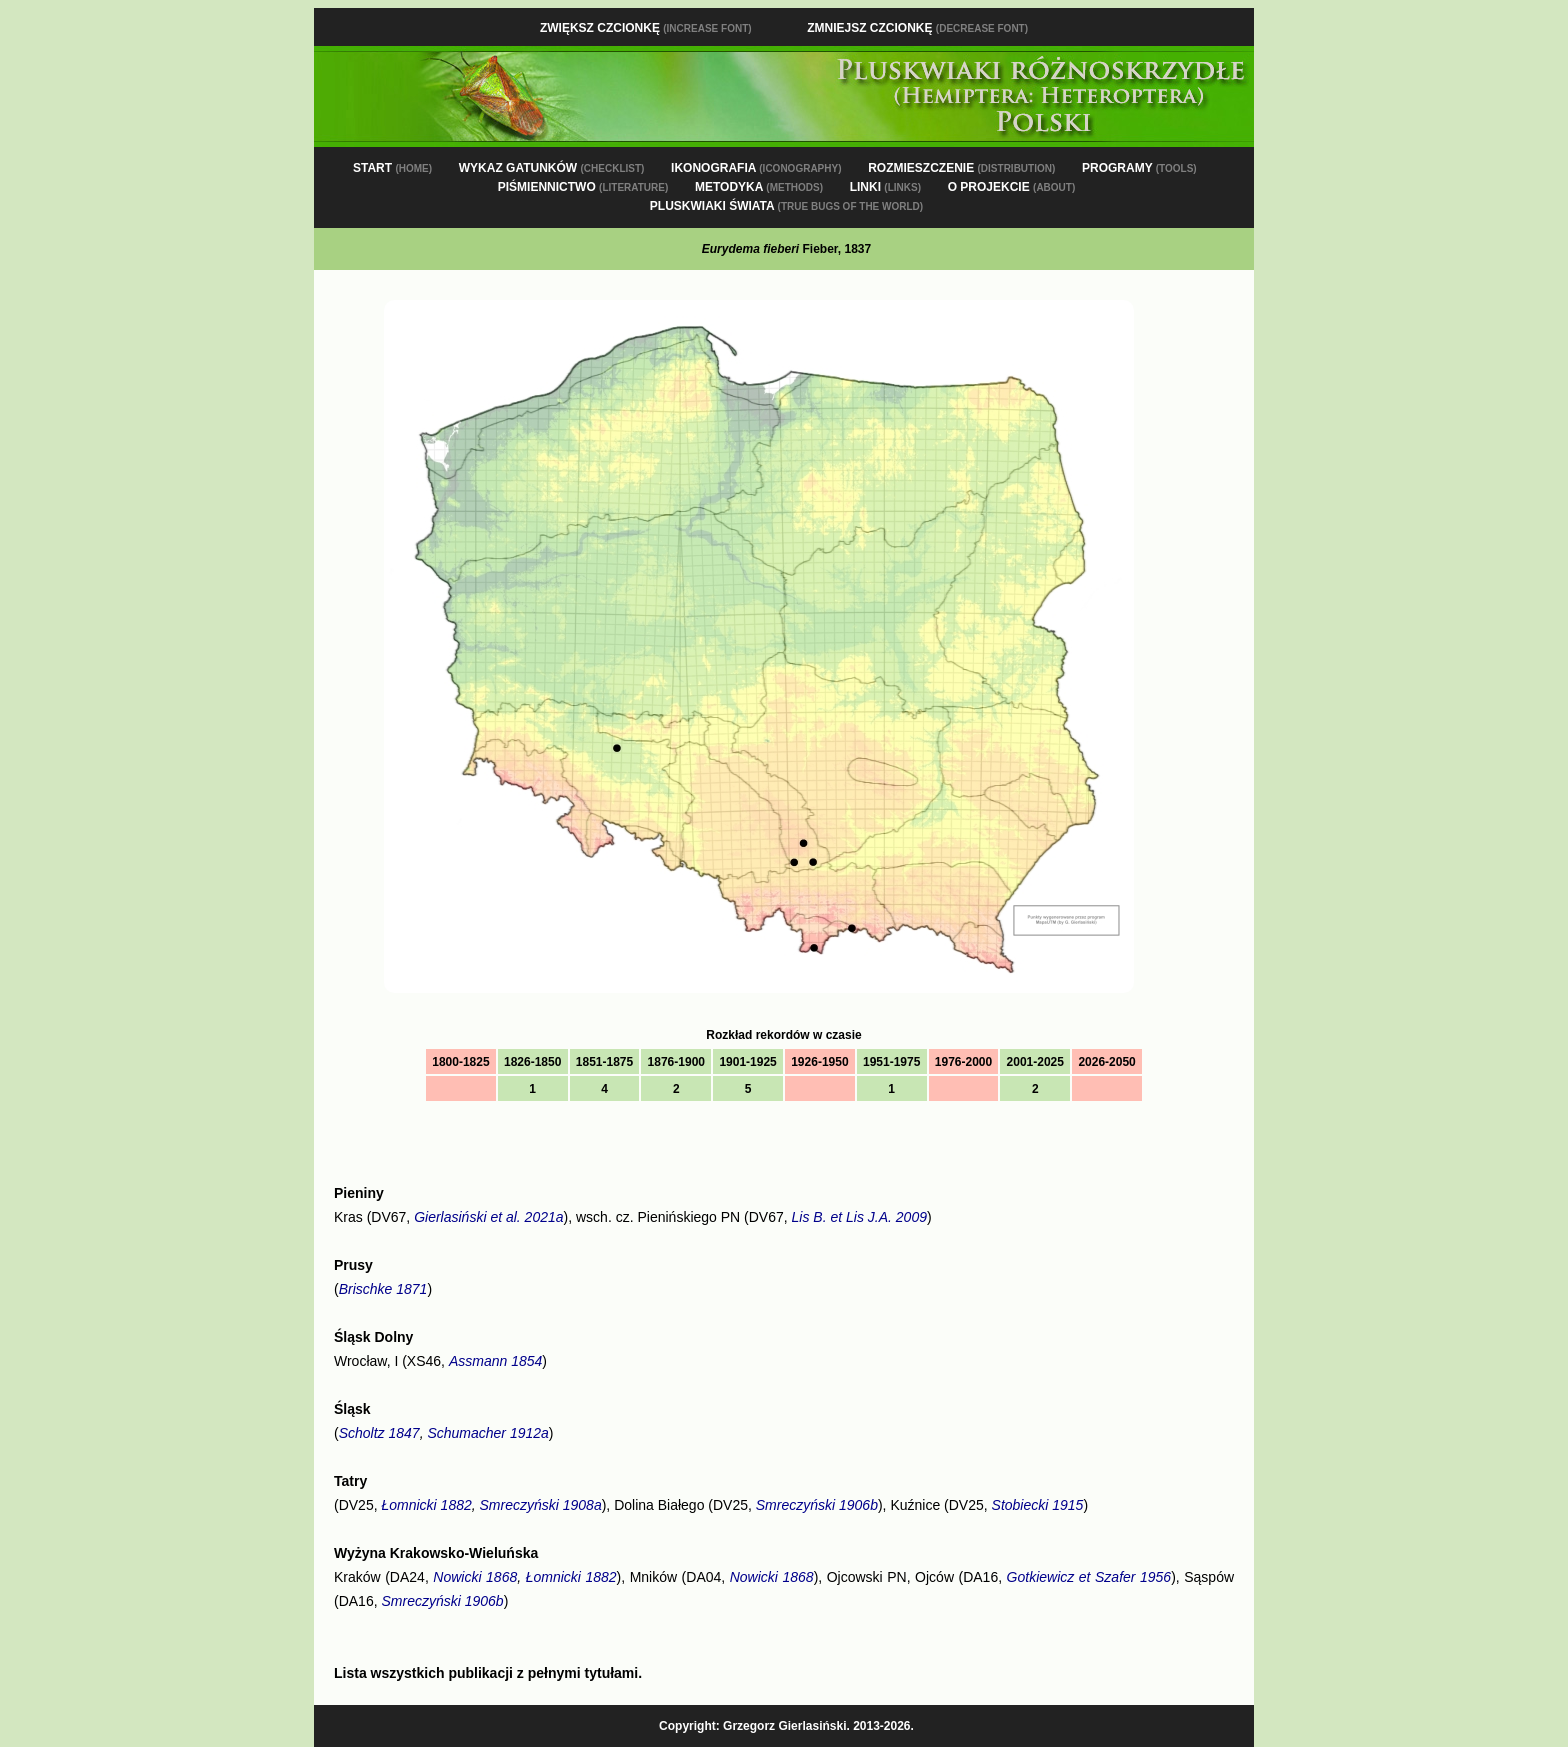 The image size is (1568, 1747). Describe the element at coordinates (426, 1505) in the screenshot. I see `Łomnicki 1882` at that location.